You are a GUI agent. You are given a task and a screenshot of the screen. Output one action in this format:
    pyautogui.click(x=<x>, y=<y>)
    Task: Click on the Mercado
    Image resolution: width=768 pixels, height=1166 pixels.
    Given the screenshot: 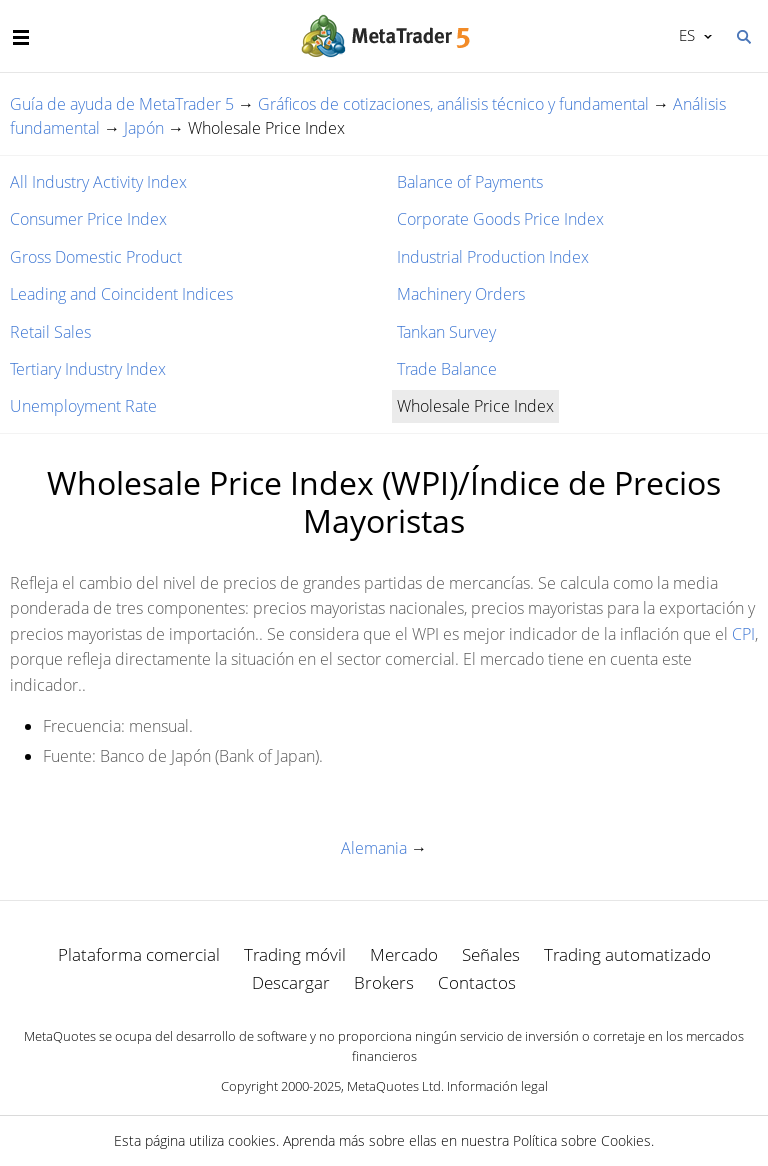 What is the action you would take?
    pyautogui.click(x=404, y=954)
    